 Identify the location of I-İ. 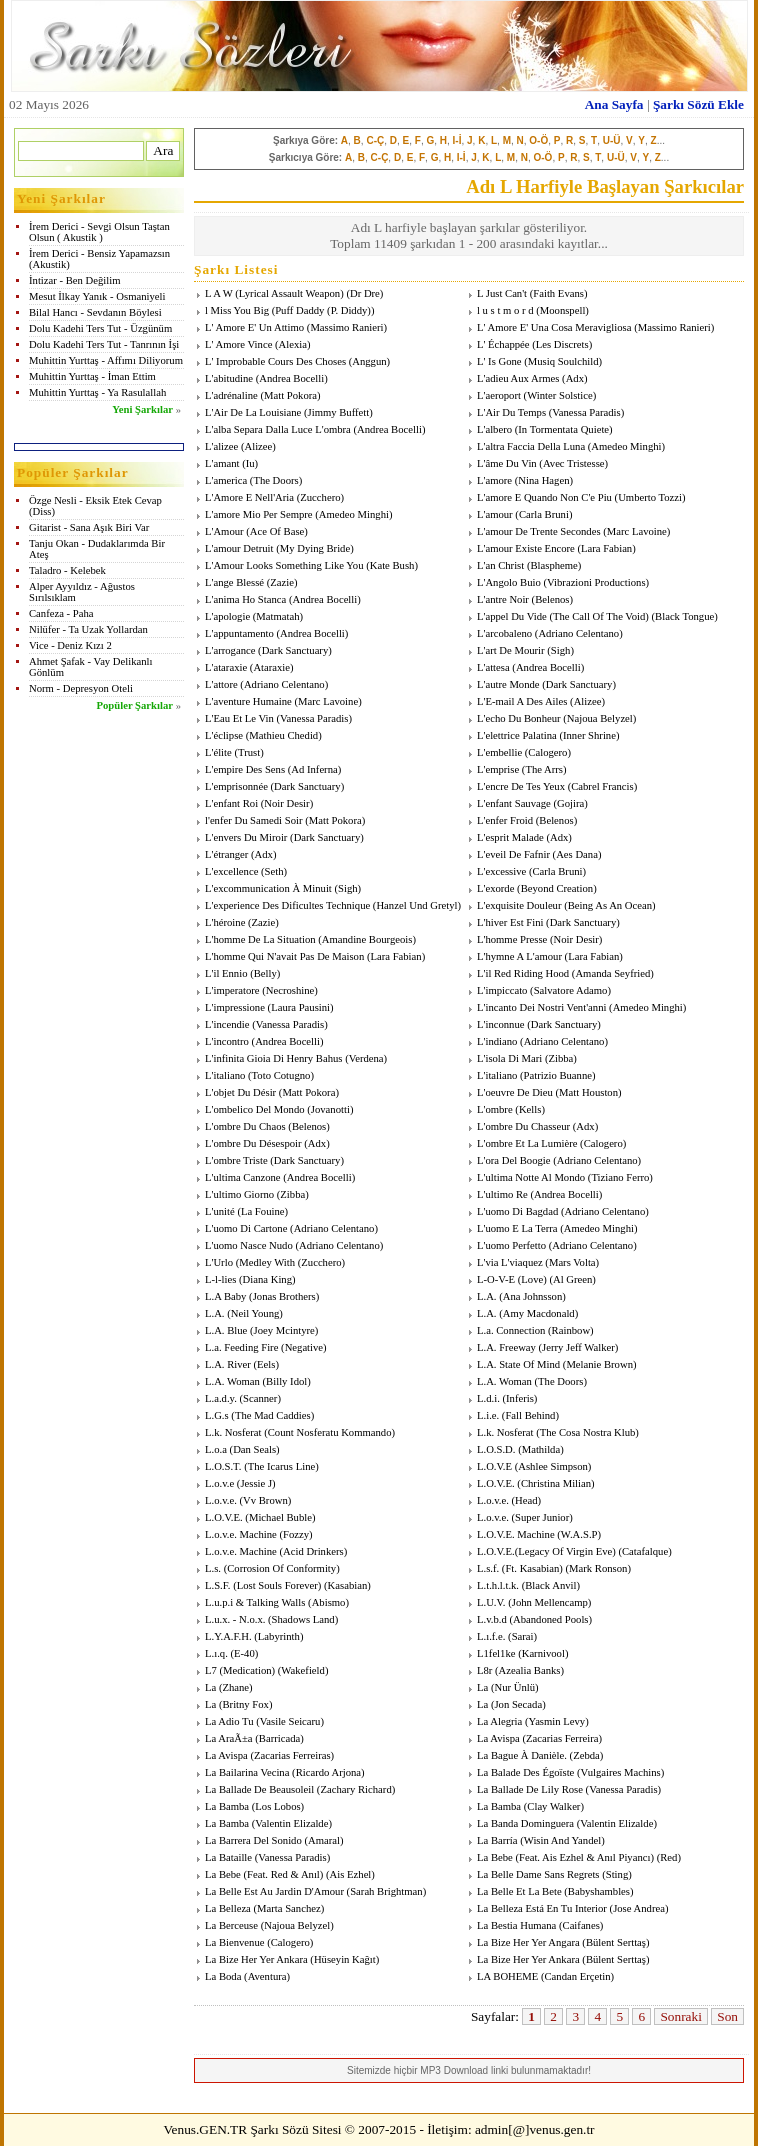
(457, 140).